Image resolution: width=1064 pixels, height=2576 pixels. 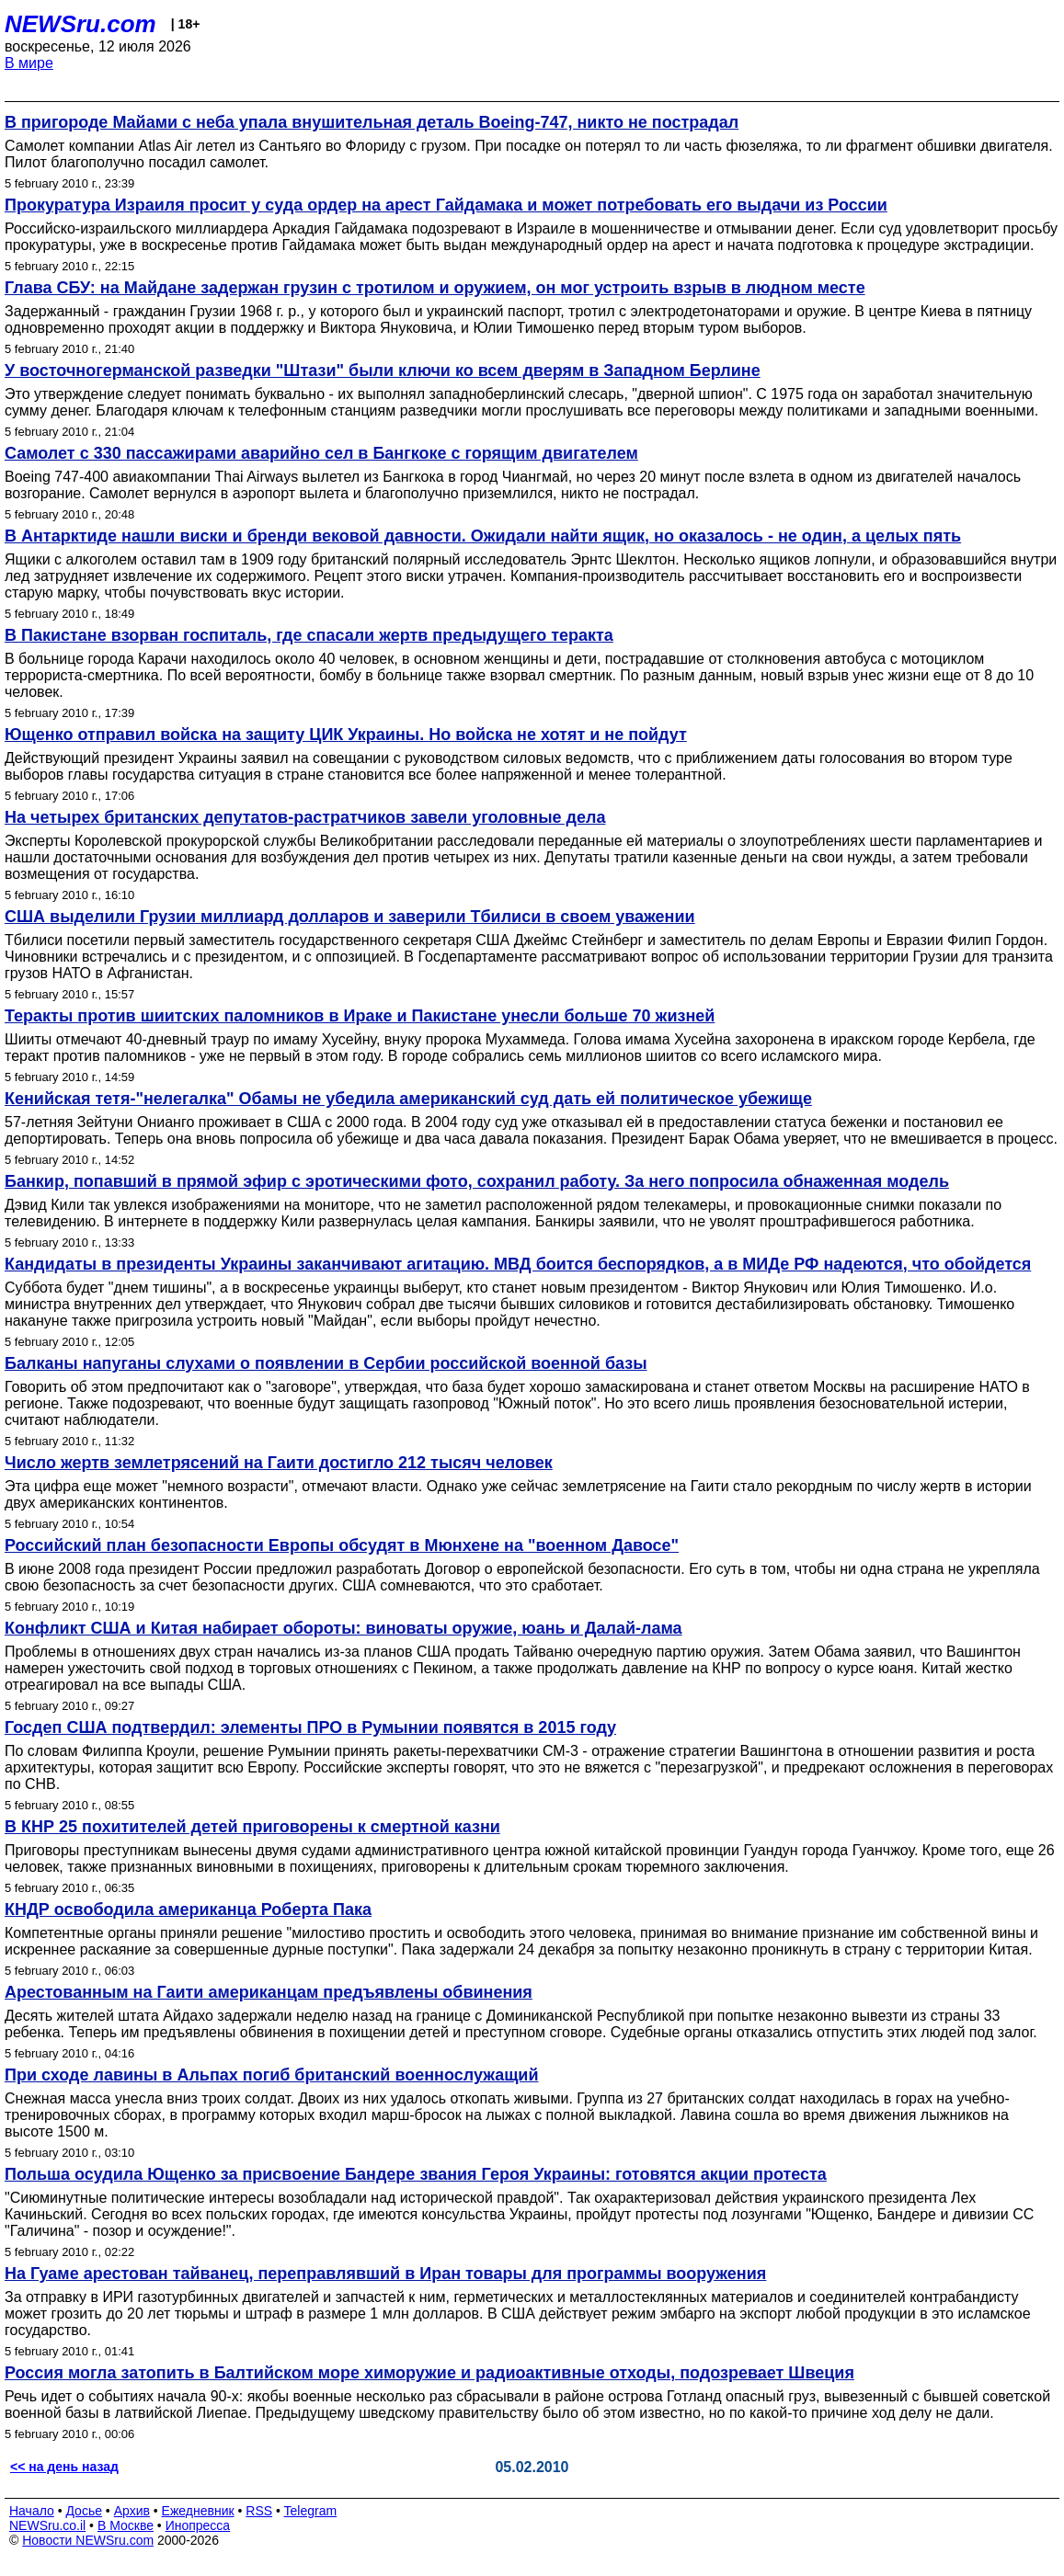 What do you see at coordinates (47, 2525) in the screenshot?
I see `NEWSru.co.il` at bounding box center [47, 2525].